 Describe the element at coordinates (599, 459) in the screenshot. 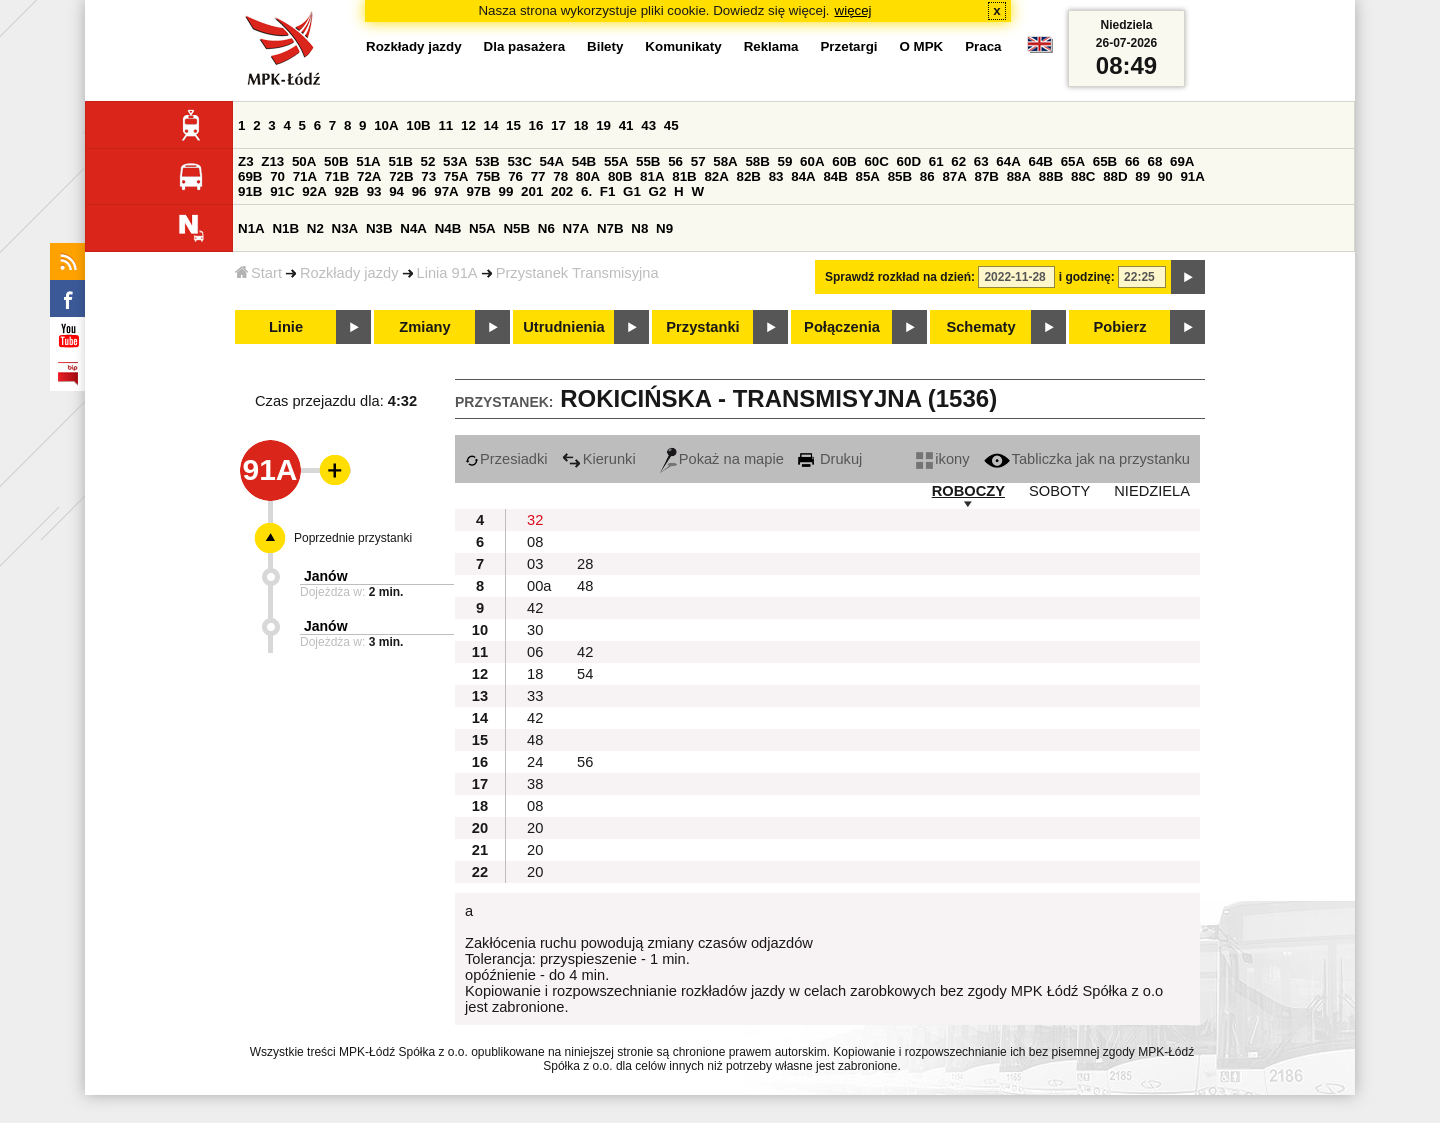

I see `Kierunki` at that location.